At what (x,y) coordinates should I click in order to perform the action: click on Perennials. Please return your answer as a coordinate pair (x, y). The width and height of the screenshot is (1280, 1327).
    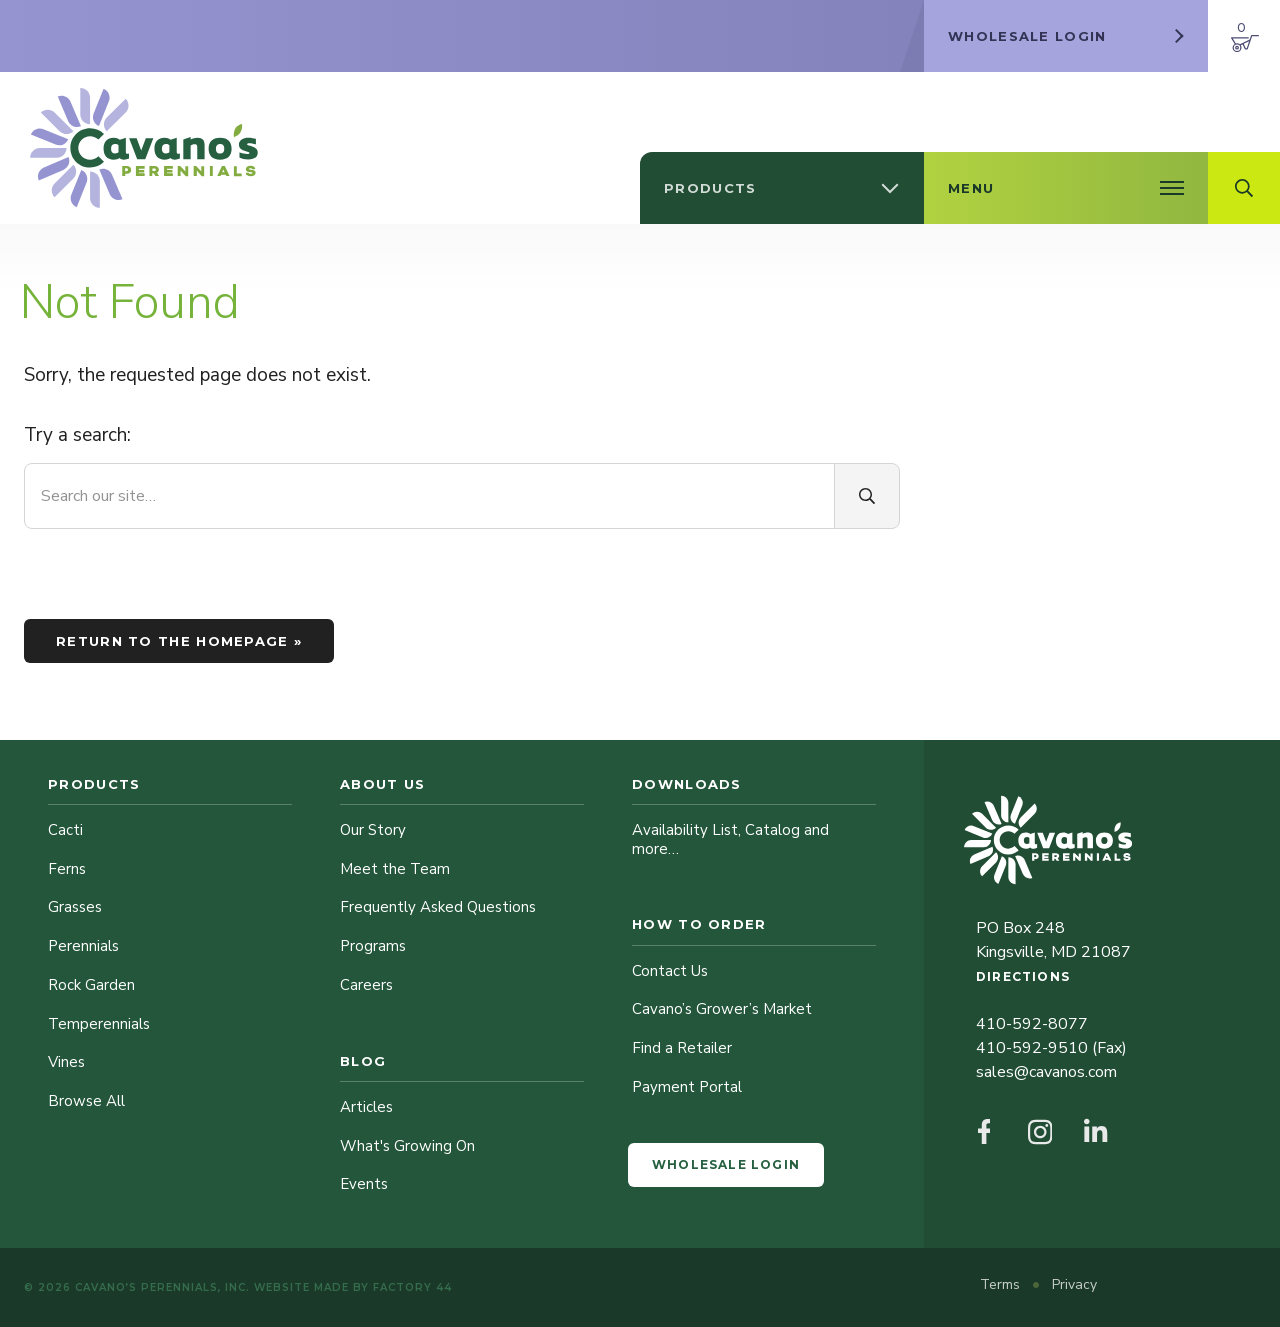
    Looking at the image, I should click on (83, 946).